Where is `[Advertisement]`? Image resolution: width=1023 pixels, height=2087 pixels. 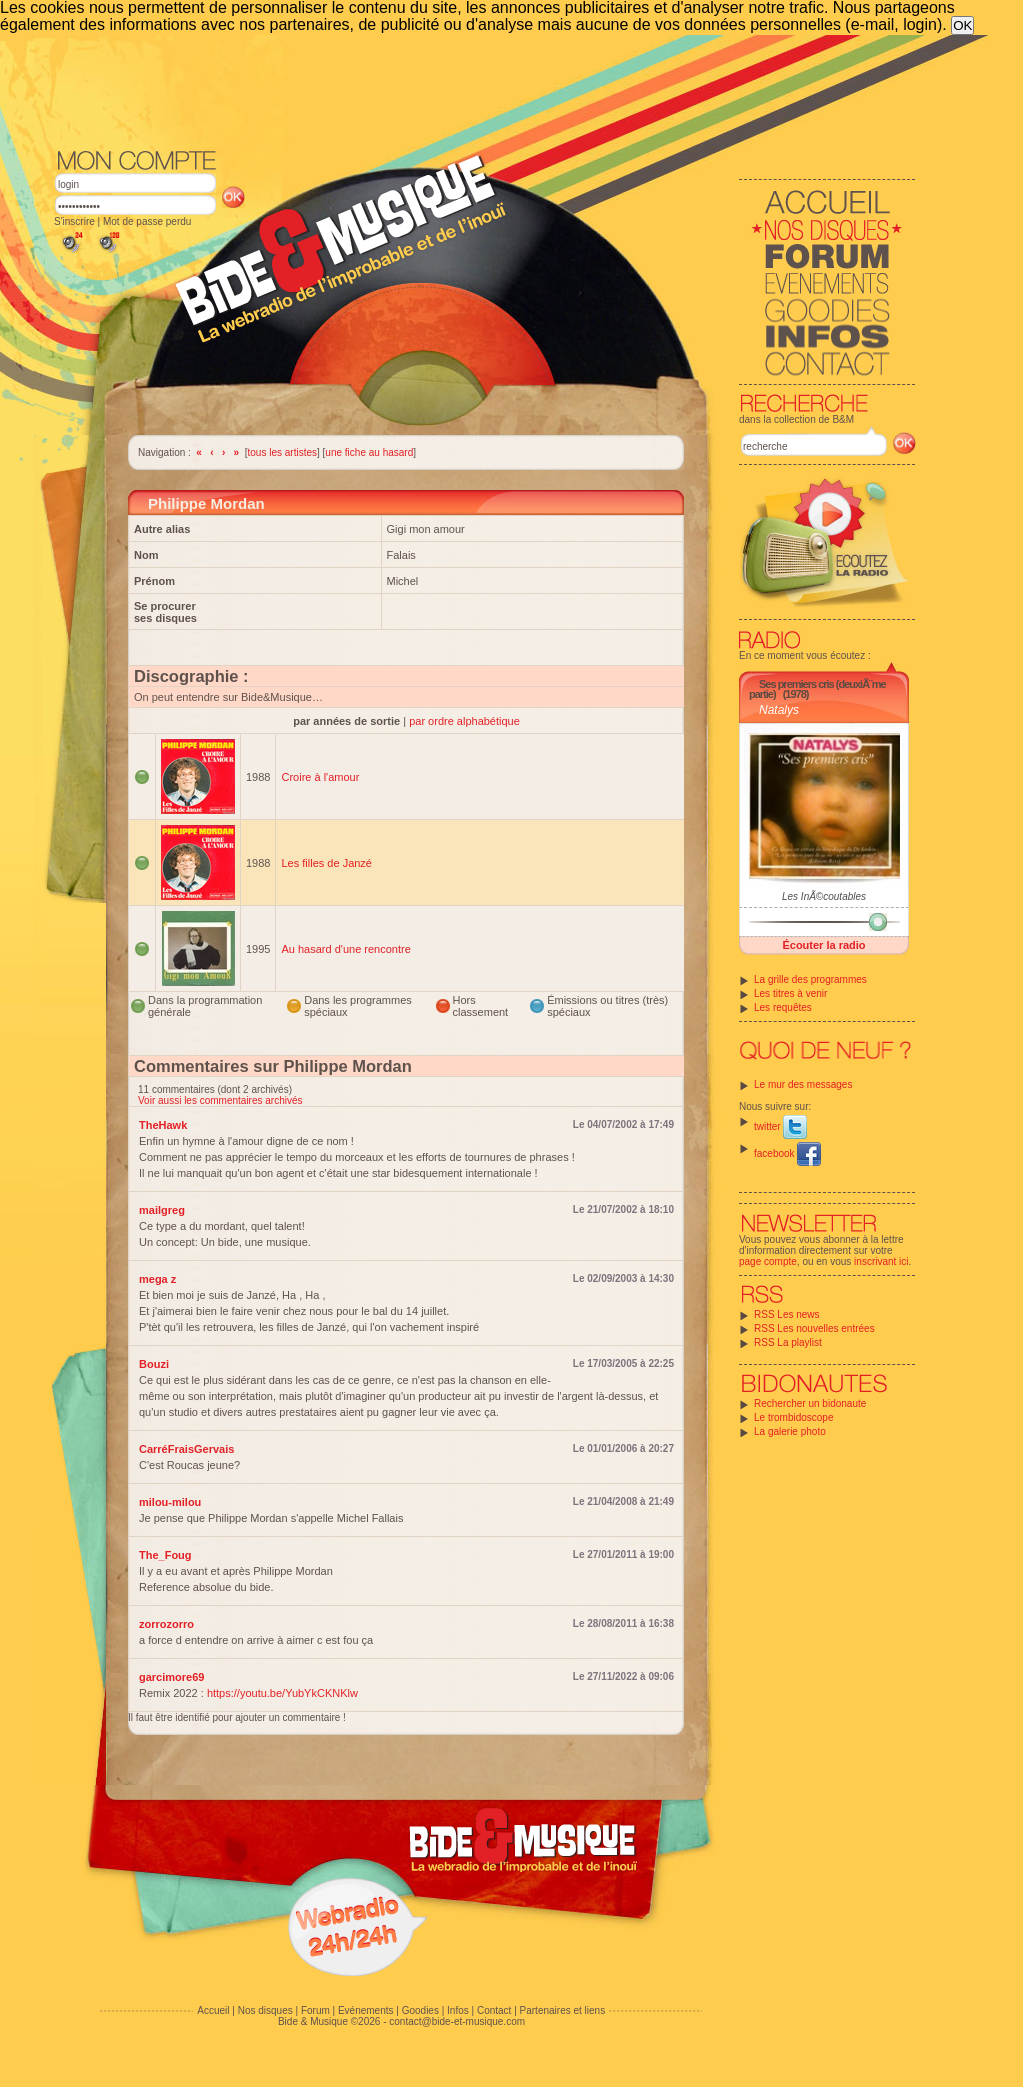 [Advertisement] is located at coordinates (485, 90).